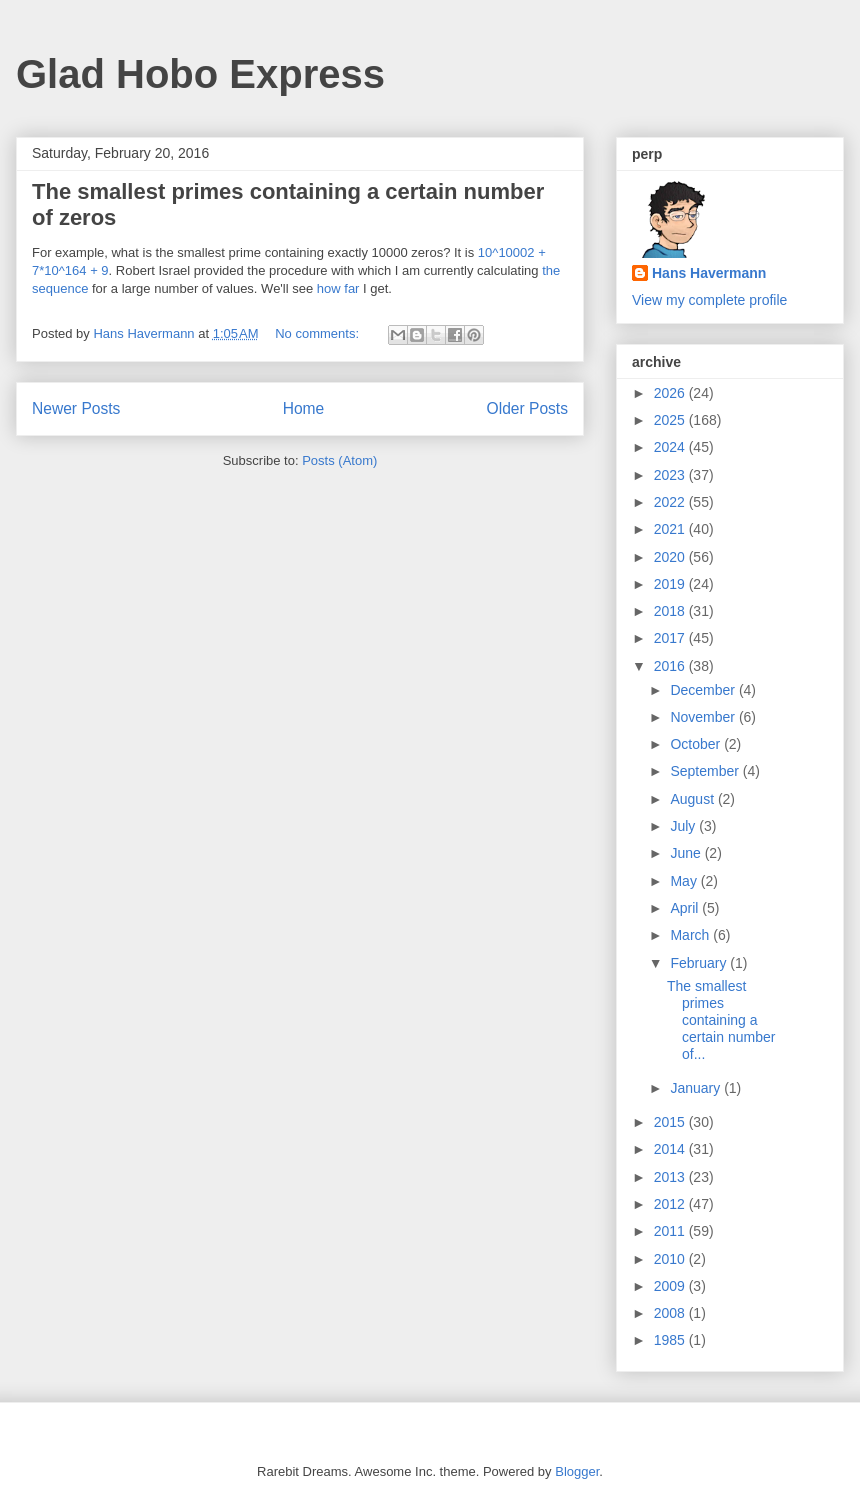 This screenshot has width=860, height=1511. What do you see at coordinates (721, 1019) in the screenshot?
I see `The smallest primes containing a certain number of...` at bounding box center [721, 1019].